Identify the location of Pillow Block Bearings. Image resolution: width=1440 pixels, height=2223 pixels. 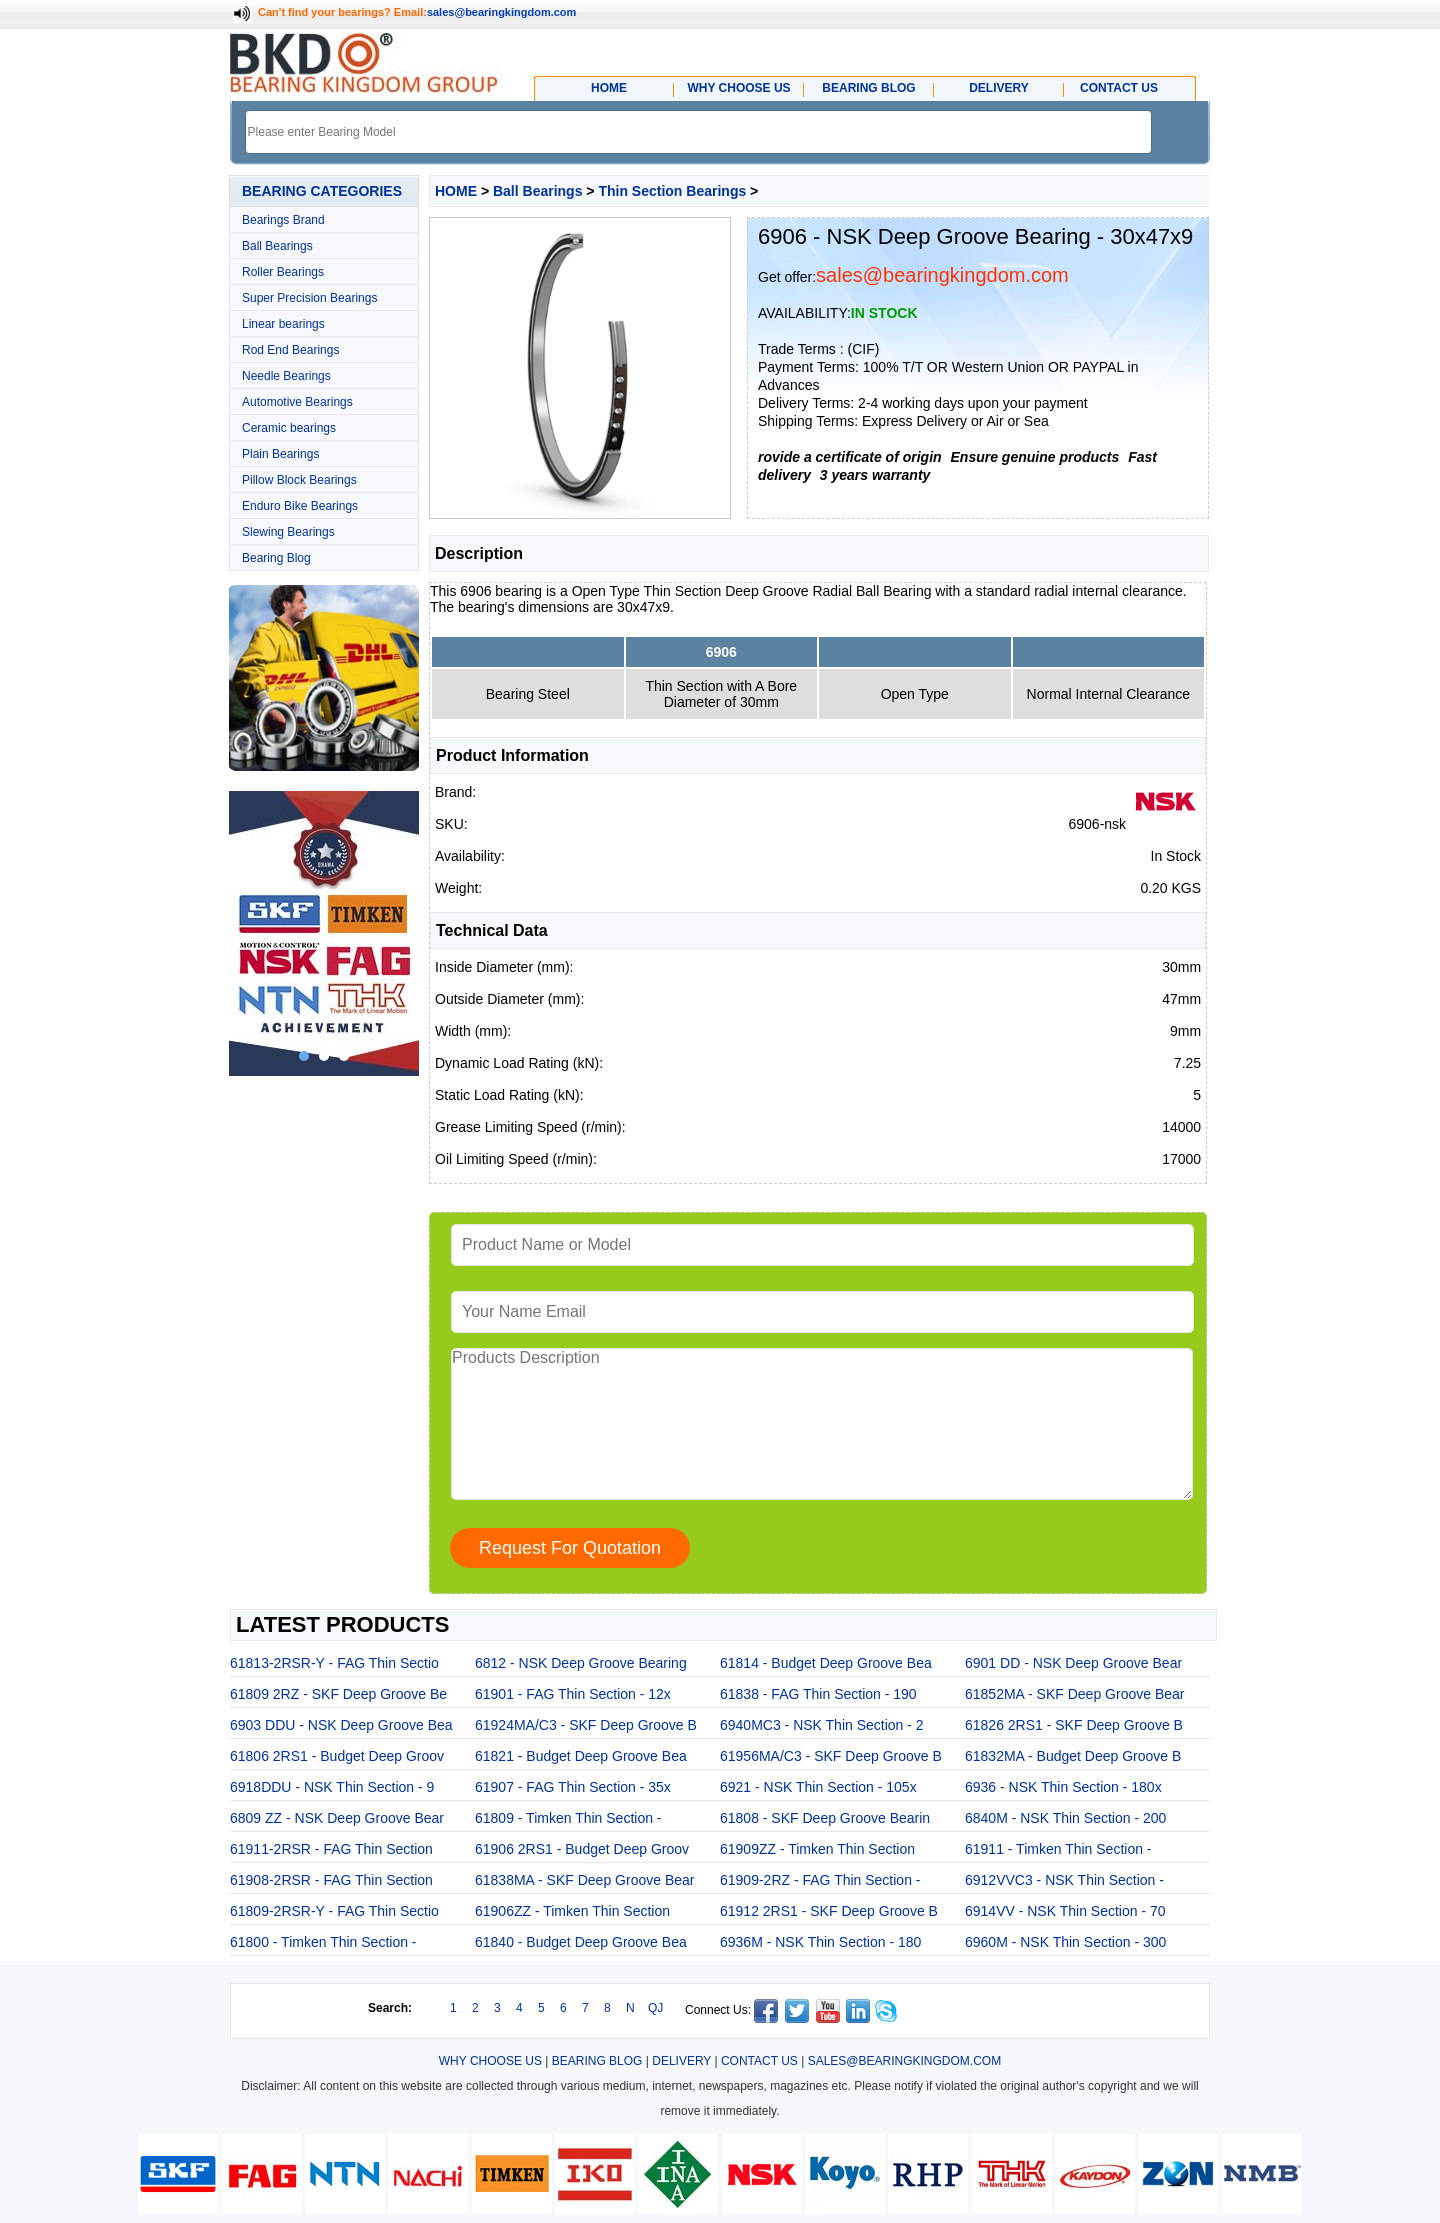
(299, 480).